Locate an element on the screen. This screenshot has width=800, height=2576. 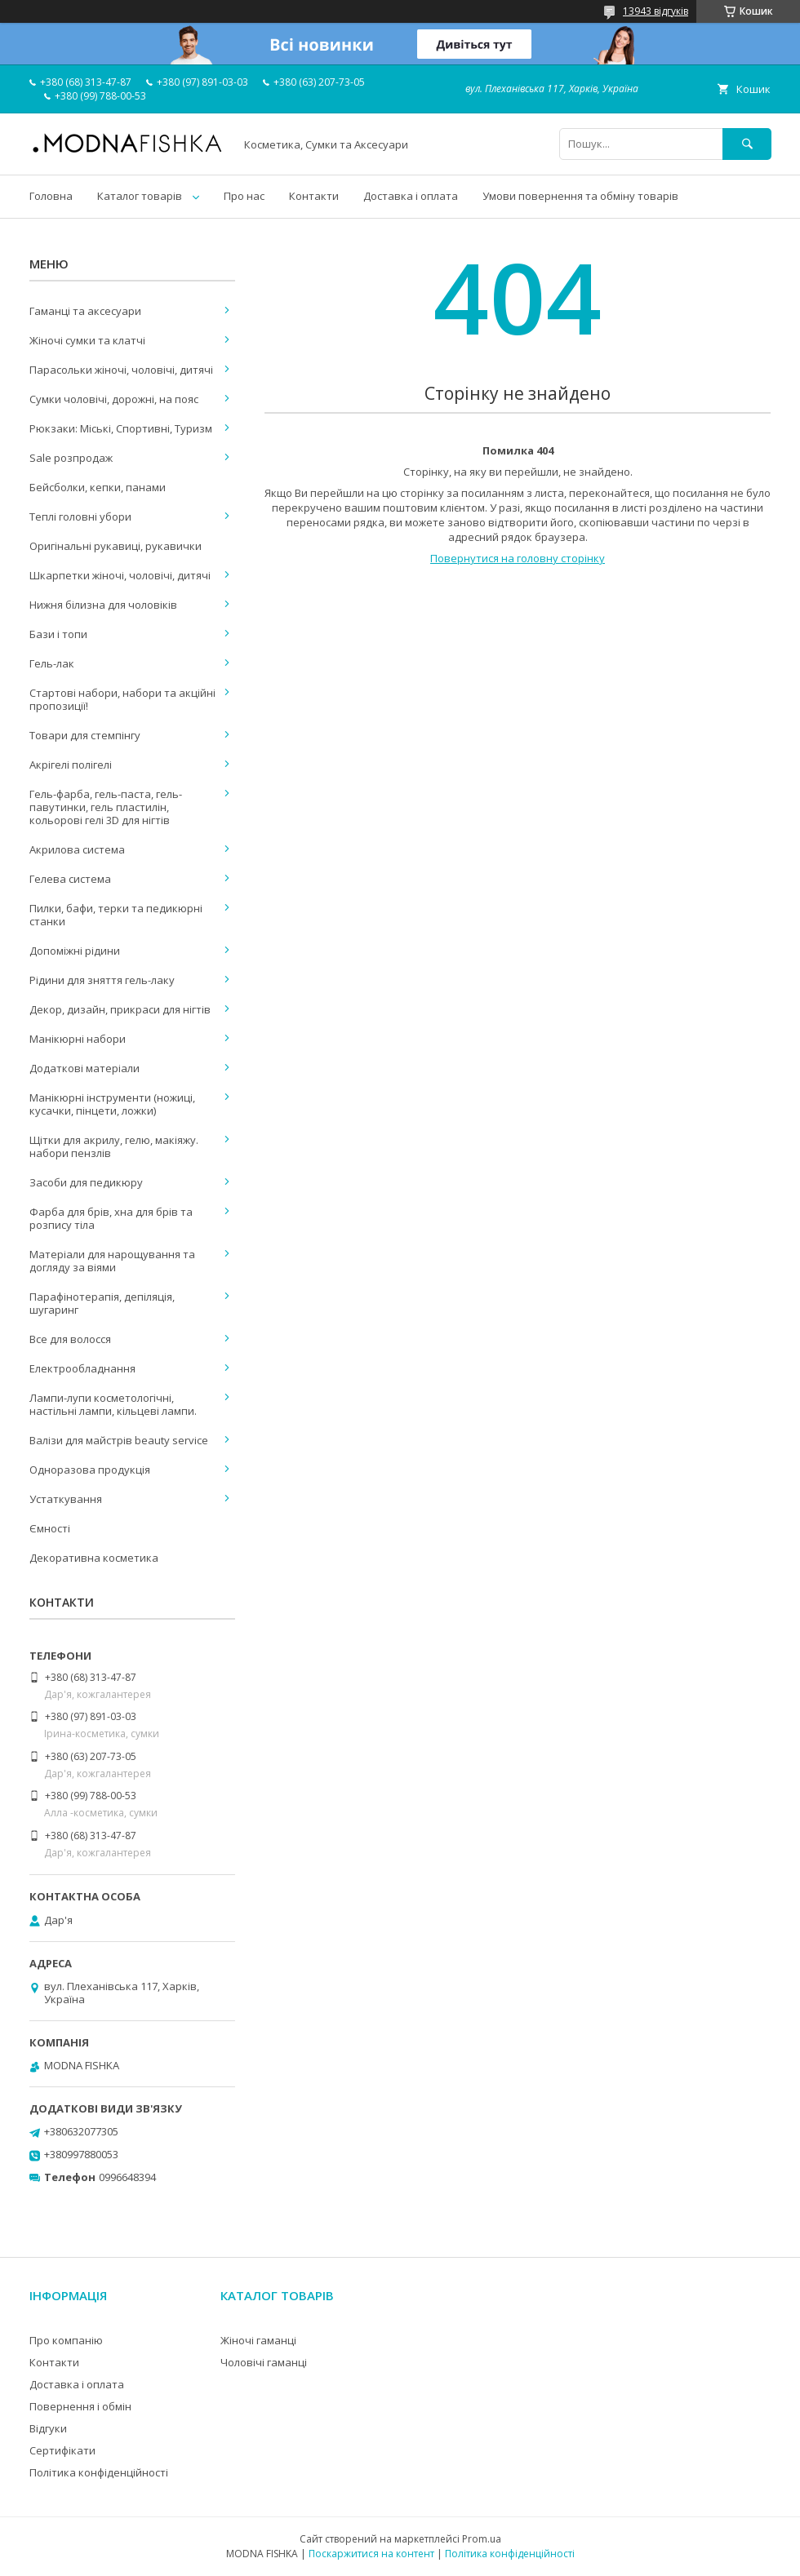
Теплі головні убори is located at coordinates (80, 516).